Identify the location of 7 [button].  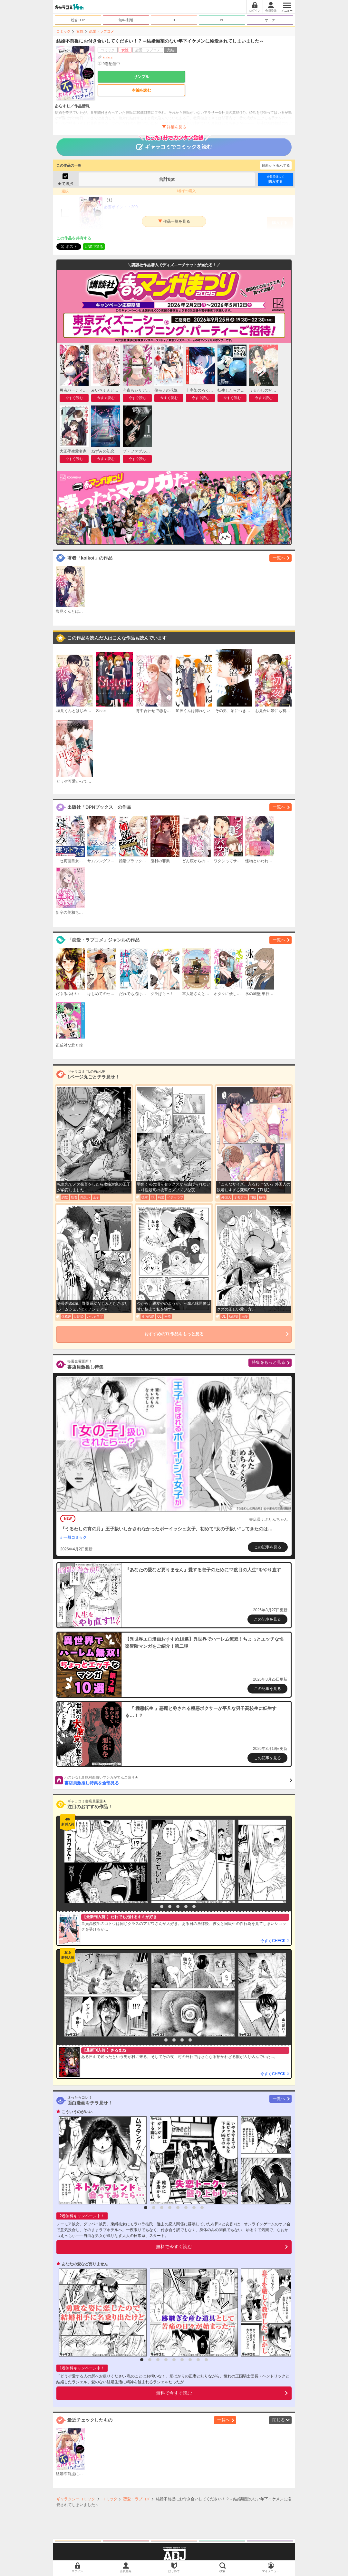
(194, 2207).